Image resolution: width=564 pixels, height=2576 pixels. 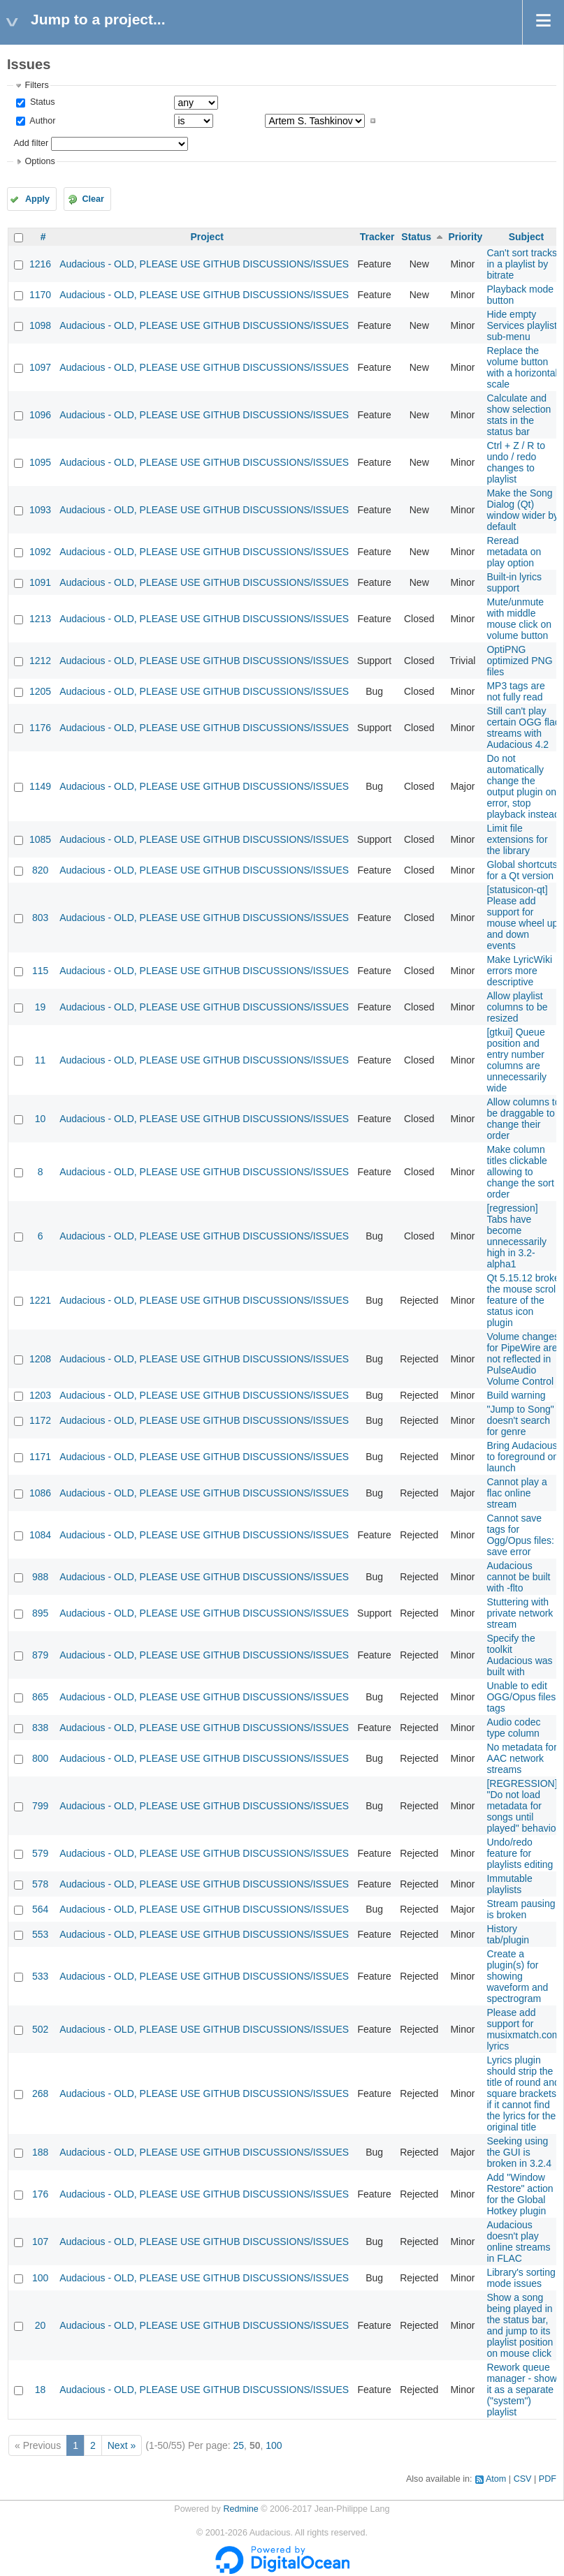 What do you see at coordinates (40, 2029) in the screenshot?
I see `502` at bounding box center [40, 2029].